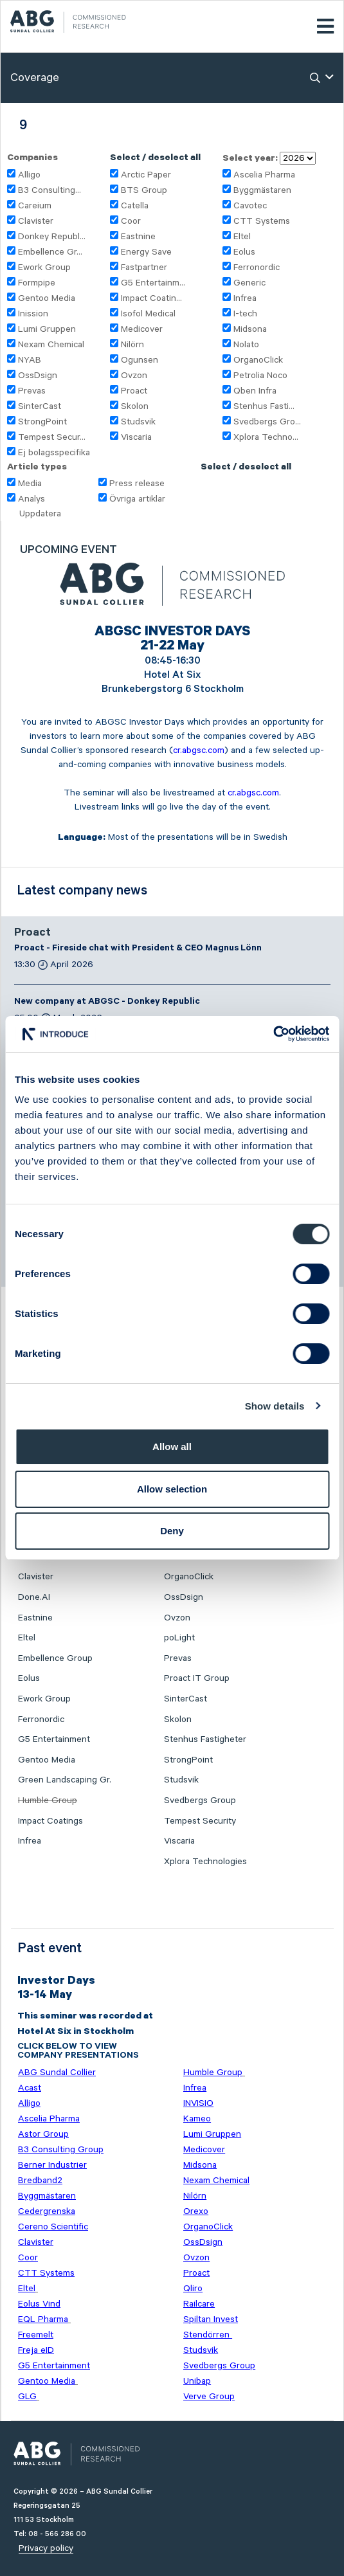  What do you see at coordinates (142, 329) in the screenshot?
I see `Medicover` at bounding box center [142, 329].